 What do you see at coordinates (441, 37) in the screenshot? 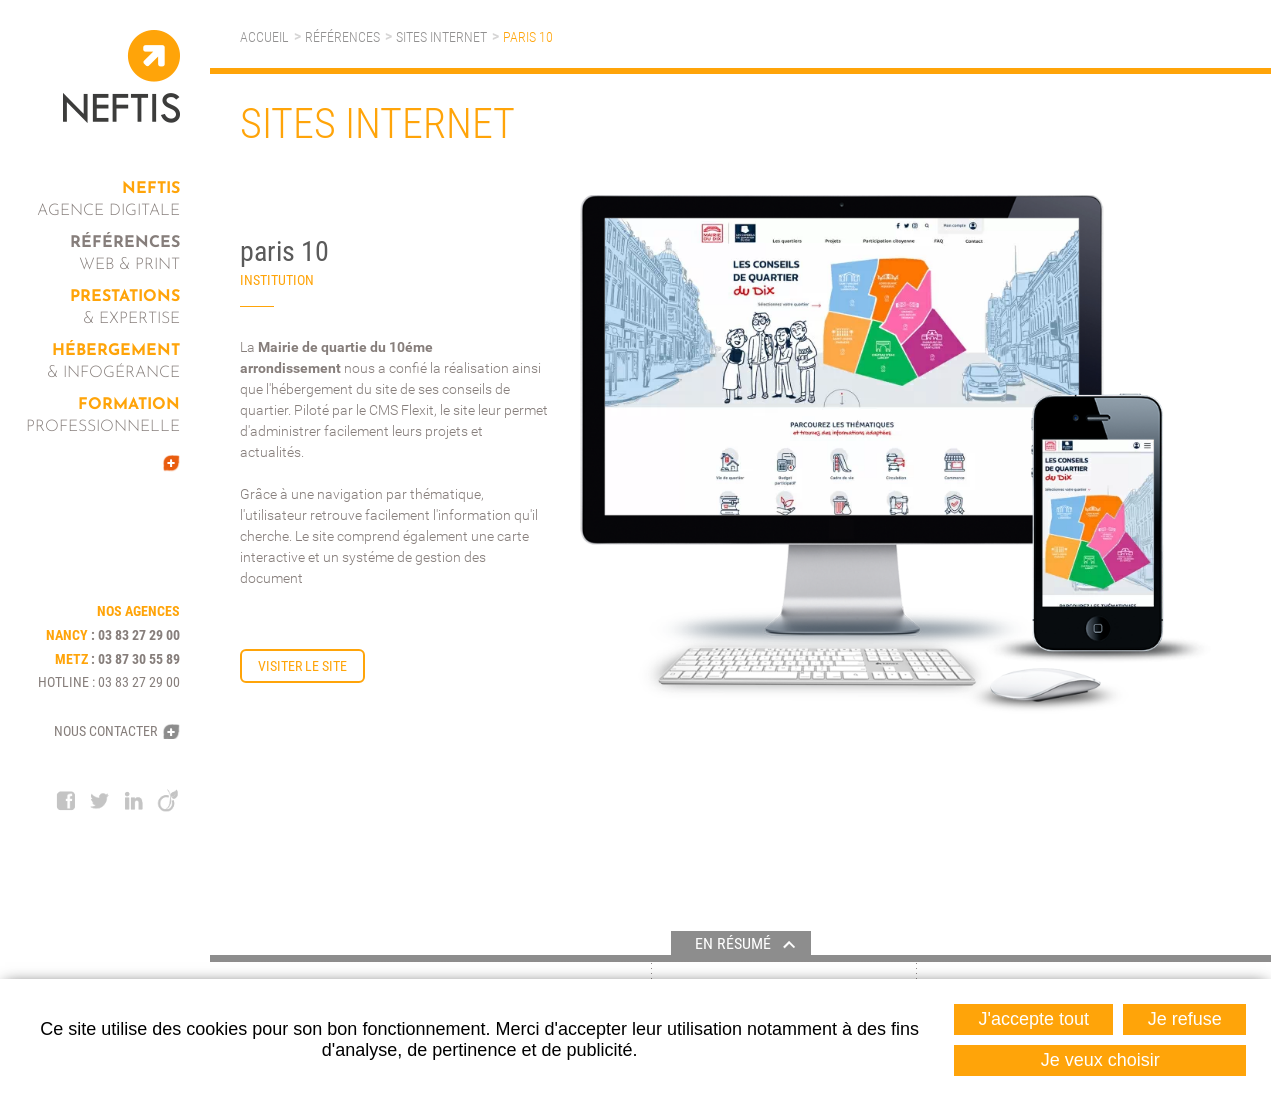
I see `Sites internet` at bounding box center [441, 37].